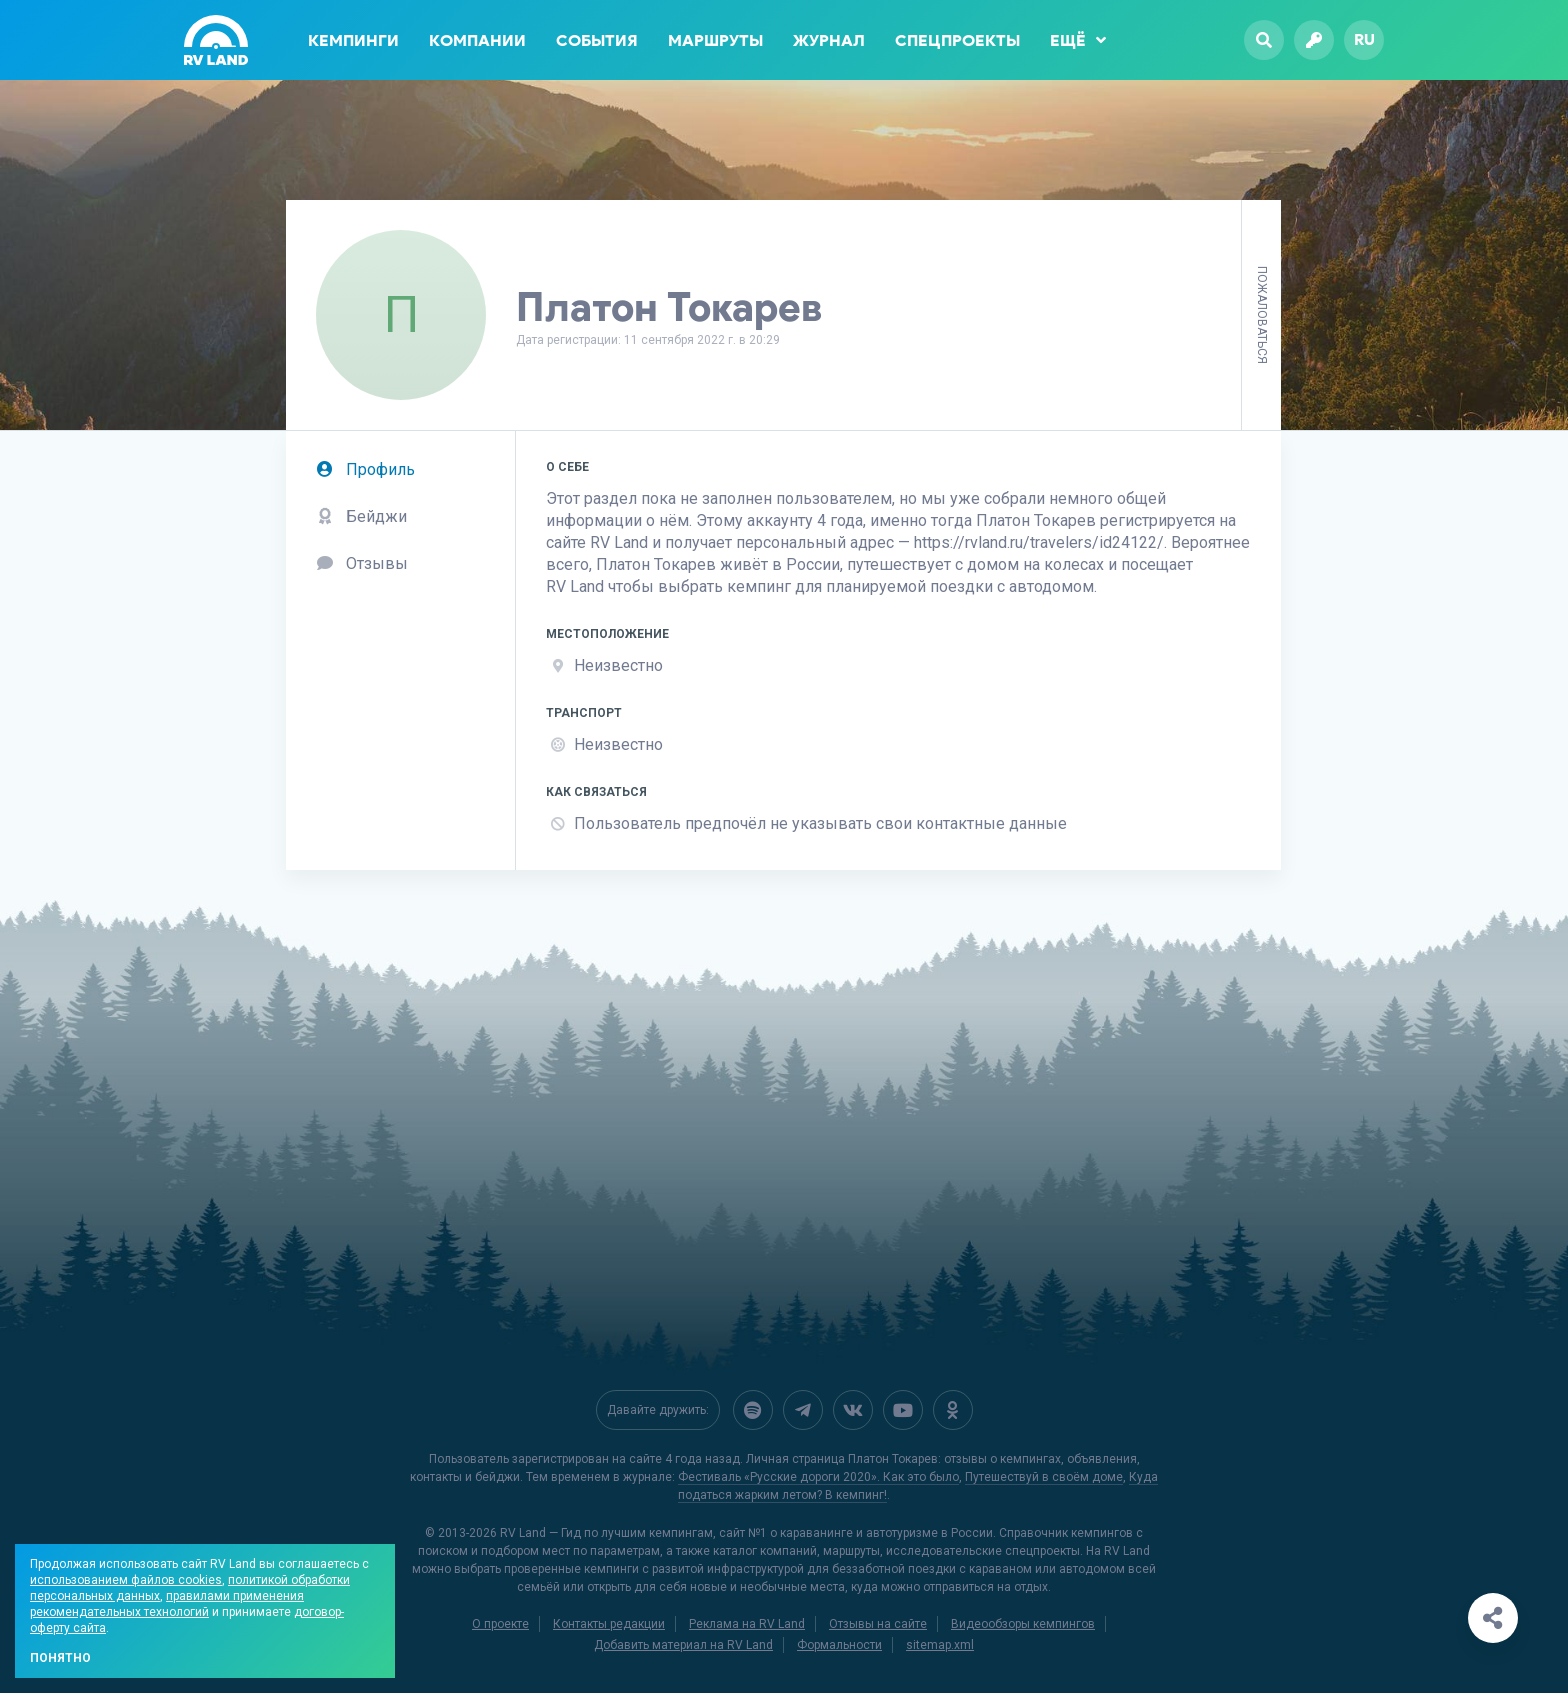 The width and height of the screenshot is (1568, 1693). What do you see at coordinates (878, 1624) in the screenshot?
I see `Отзывы на сайте` at bounding box center [878, 1624].